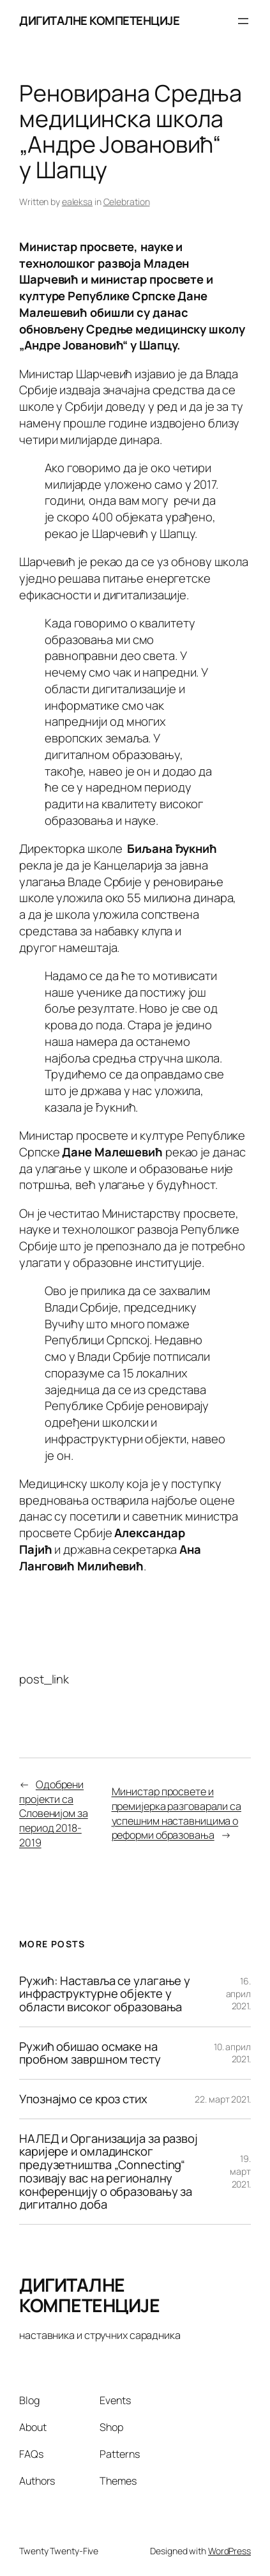  Describe the element at coordinates (240, 2170) in the screenshot. I see `19. март 2021.` at that location.